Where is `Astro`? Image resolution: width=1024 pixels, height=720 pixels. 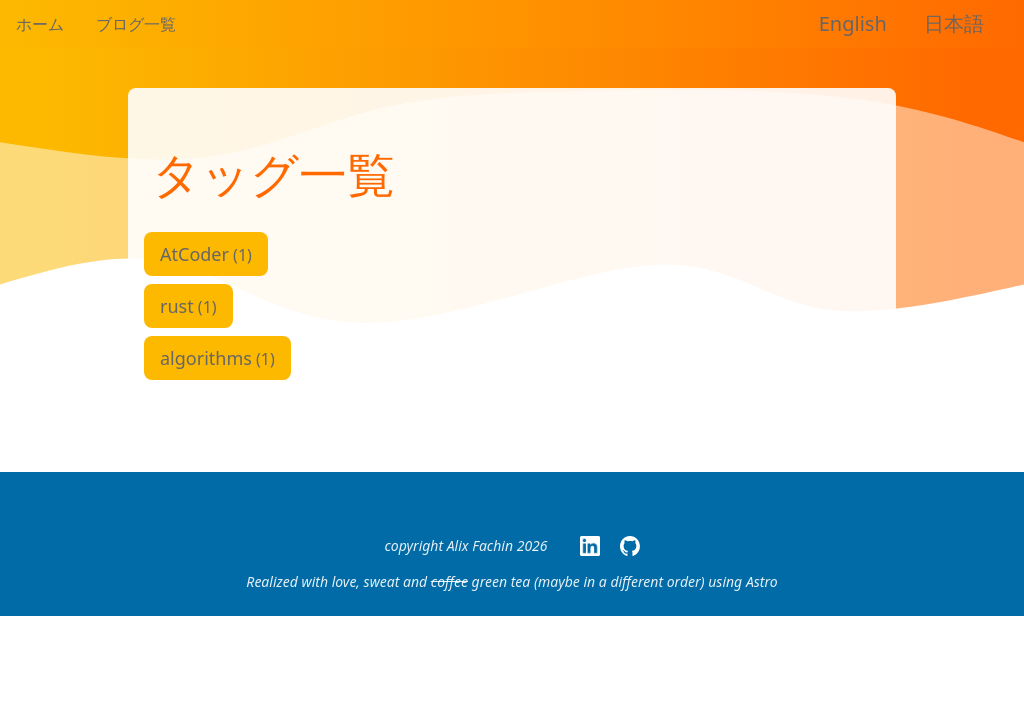
Astro is located at coordinates (762, 581).